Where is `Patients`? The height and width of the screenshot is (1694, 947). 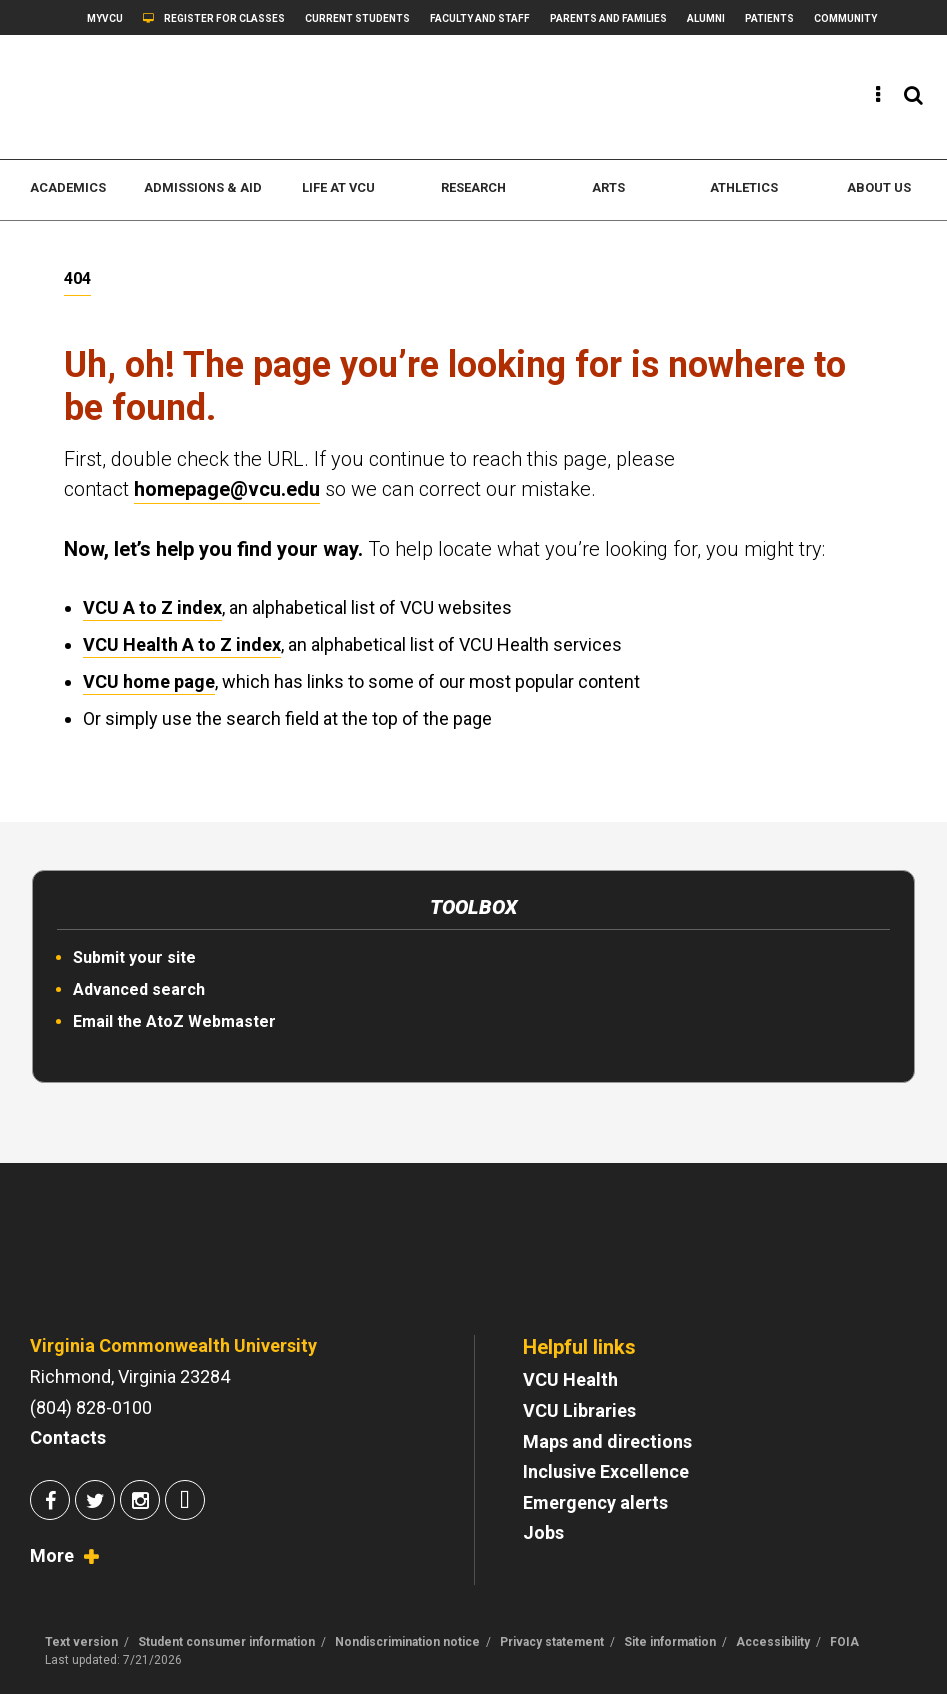
Patients is located at coordinates (769, 18).